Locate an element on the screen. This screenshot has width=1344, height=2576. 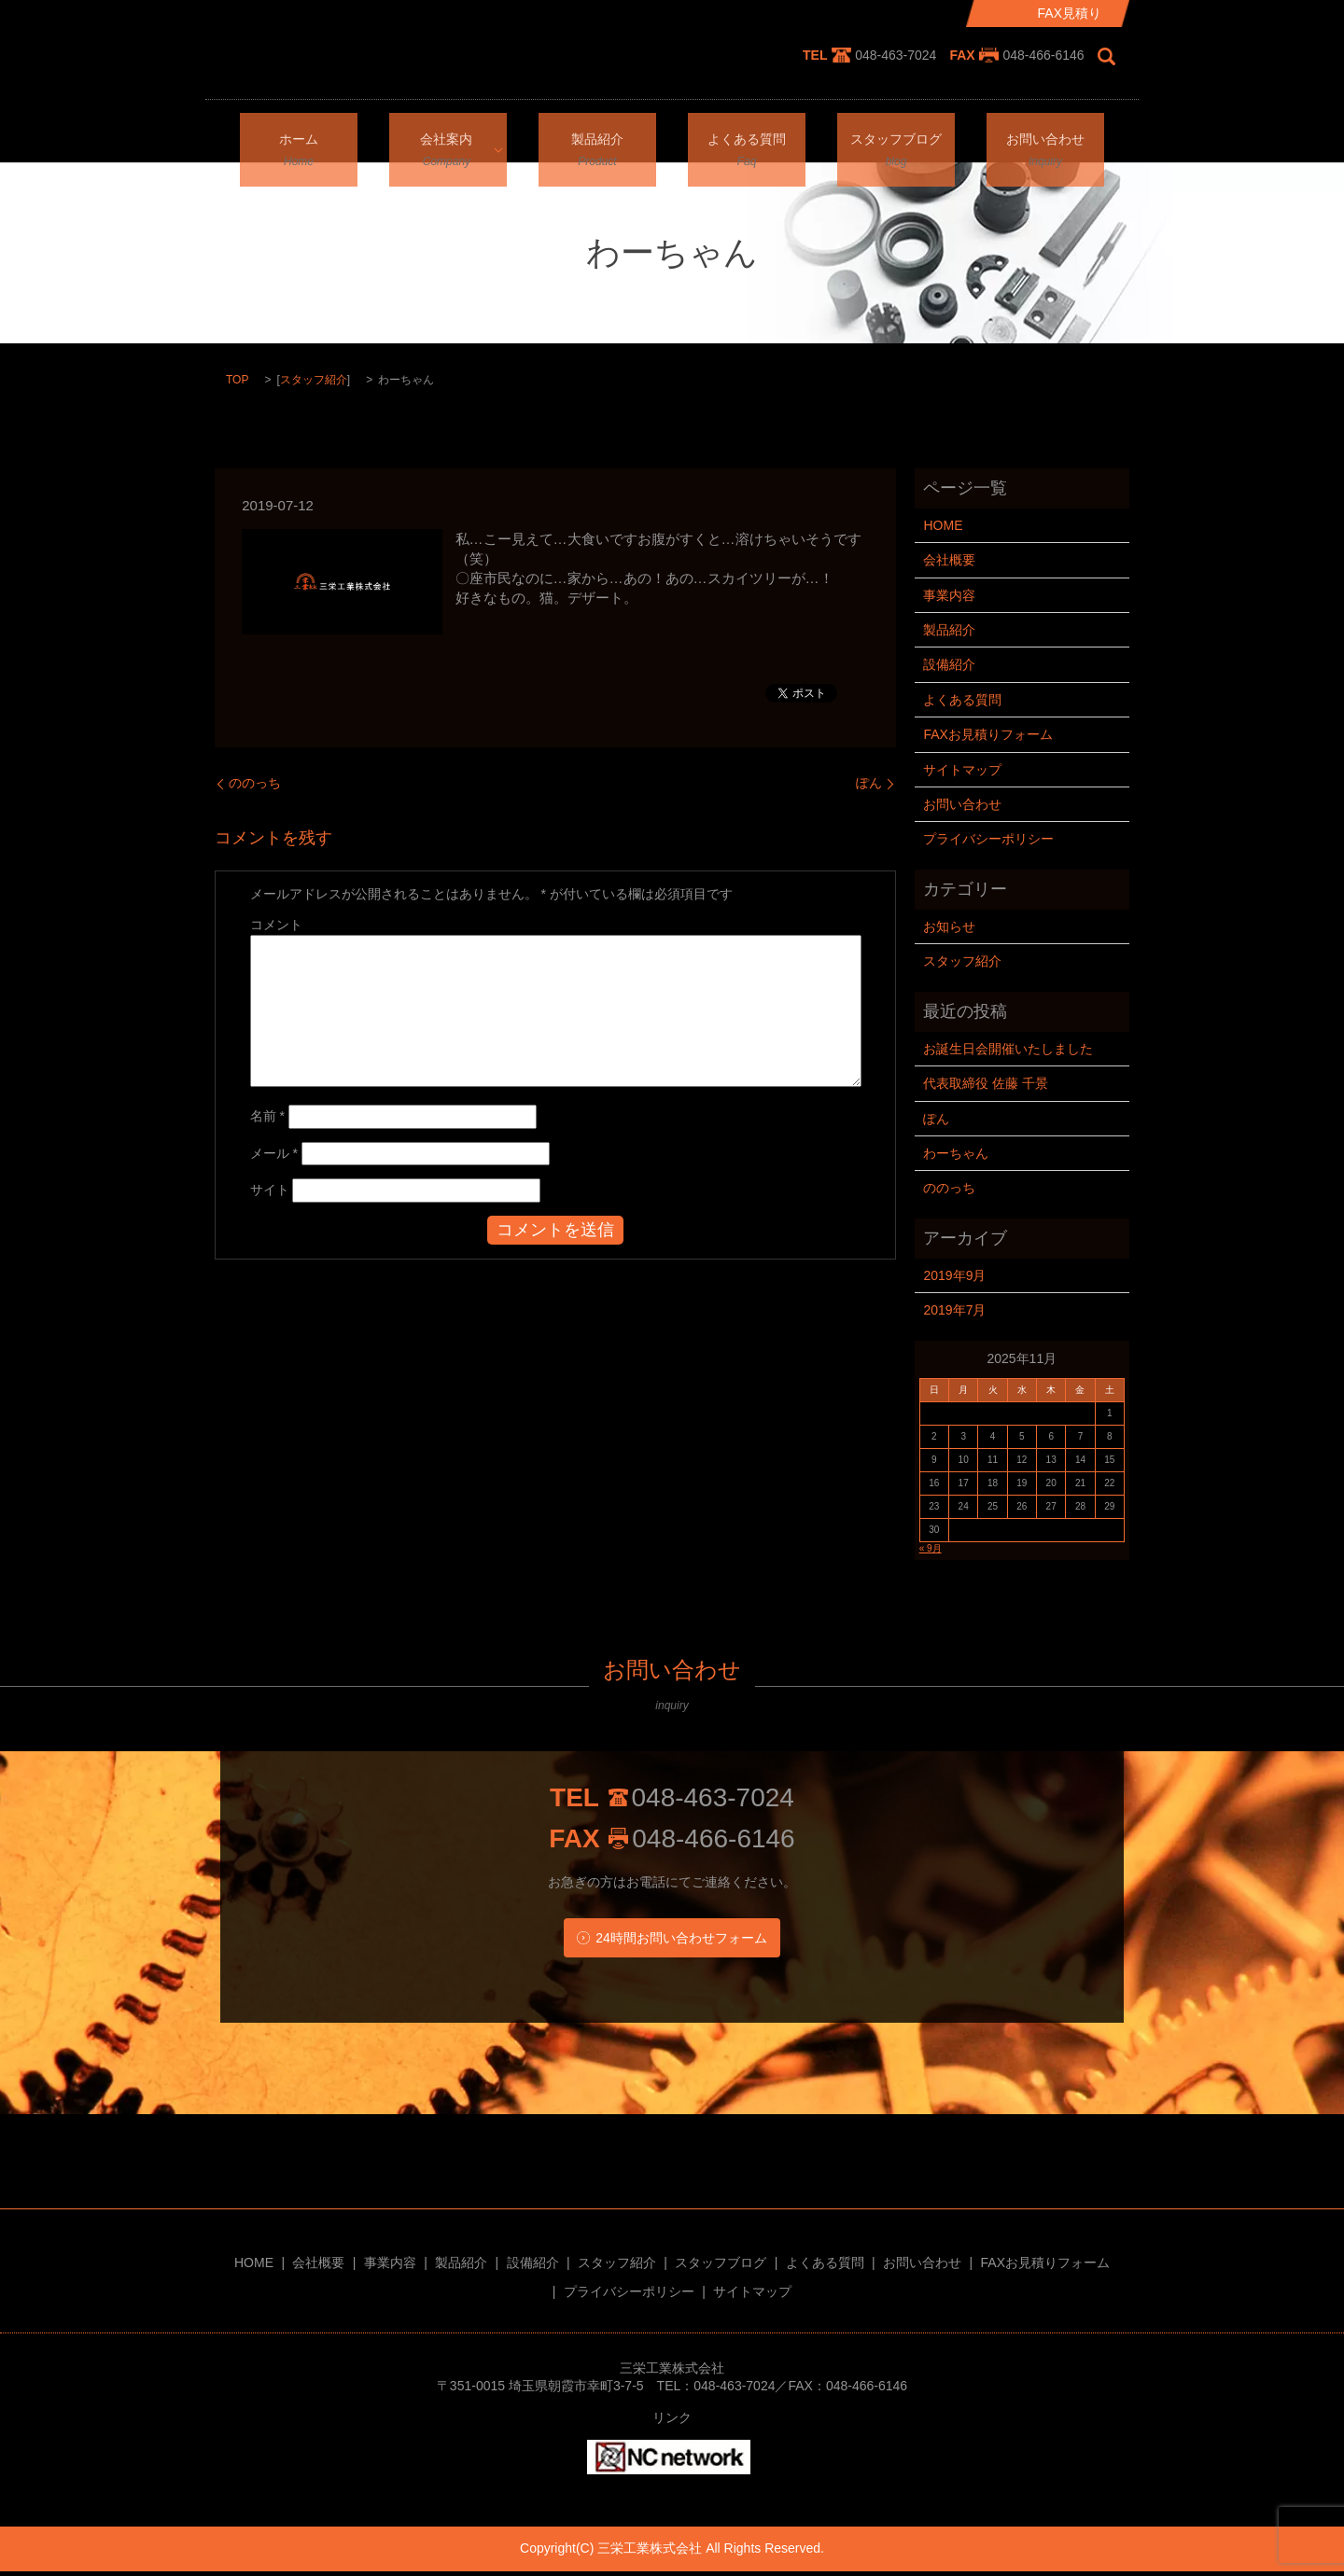
会社概要 is located at coordinates (949, 559).